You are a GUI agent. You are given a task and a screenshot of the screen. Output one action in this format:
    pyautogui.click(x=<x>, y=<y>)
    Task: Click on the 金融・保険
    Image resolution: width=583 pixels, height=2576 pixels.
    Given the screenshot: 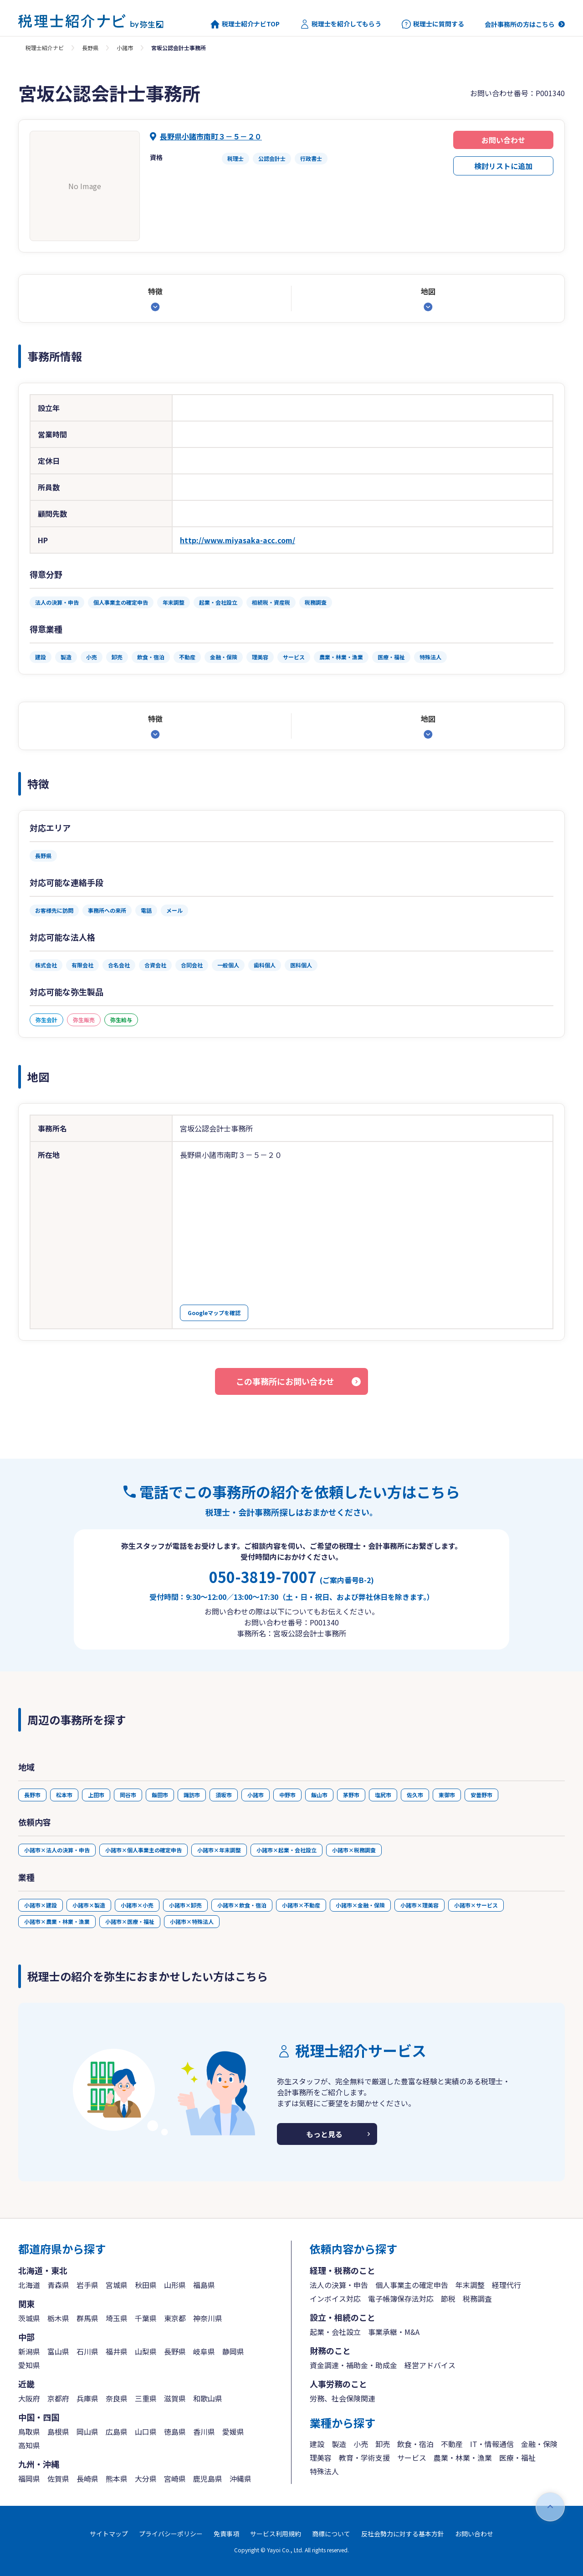 What is the action you would take?
    pyautogui.click(x=539, y=2443)
    